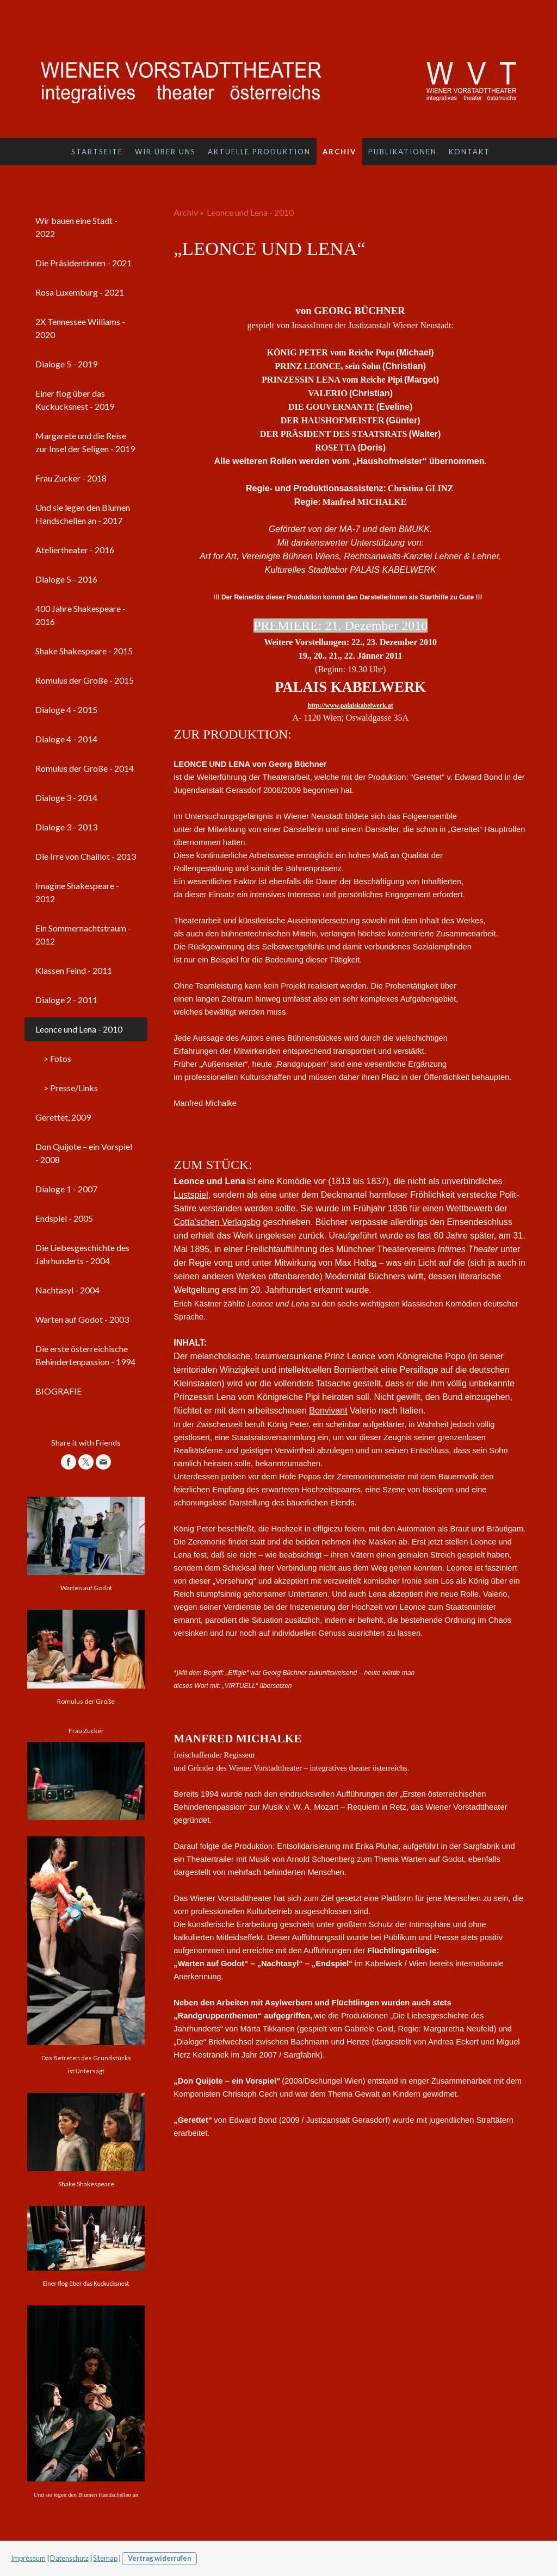 This screenshot has width=557, height=2576. Describe the element at coordinates (66, 1189) in the screenshot. I see `Dialoge 1 - 2007` at that location.